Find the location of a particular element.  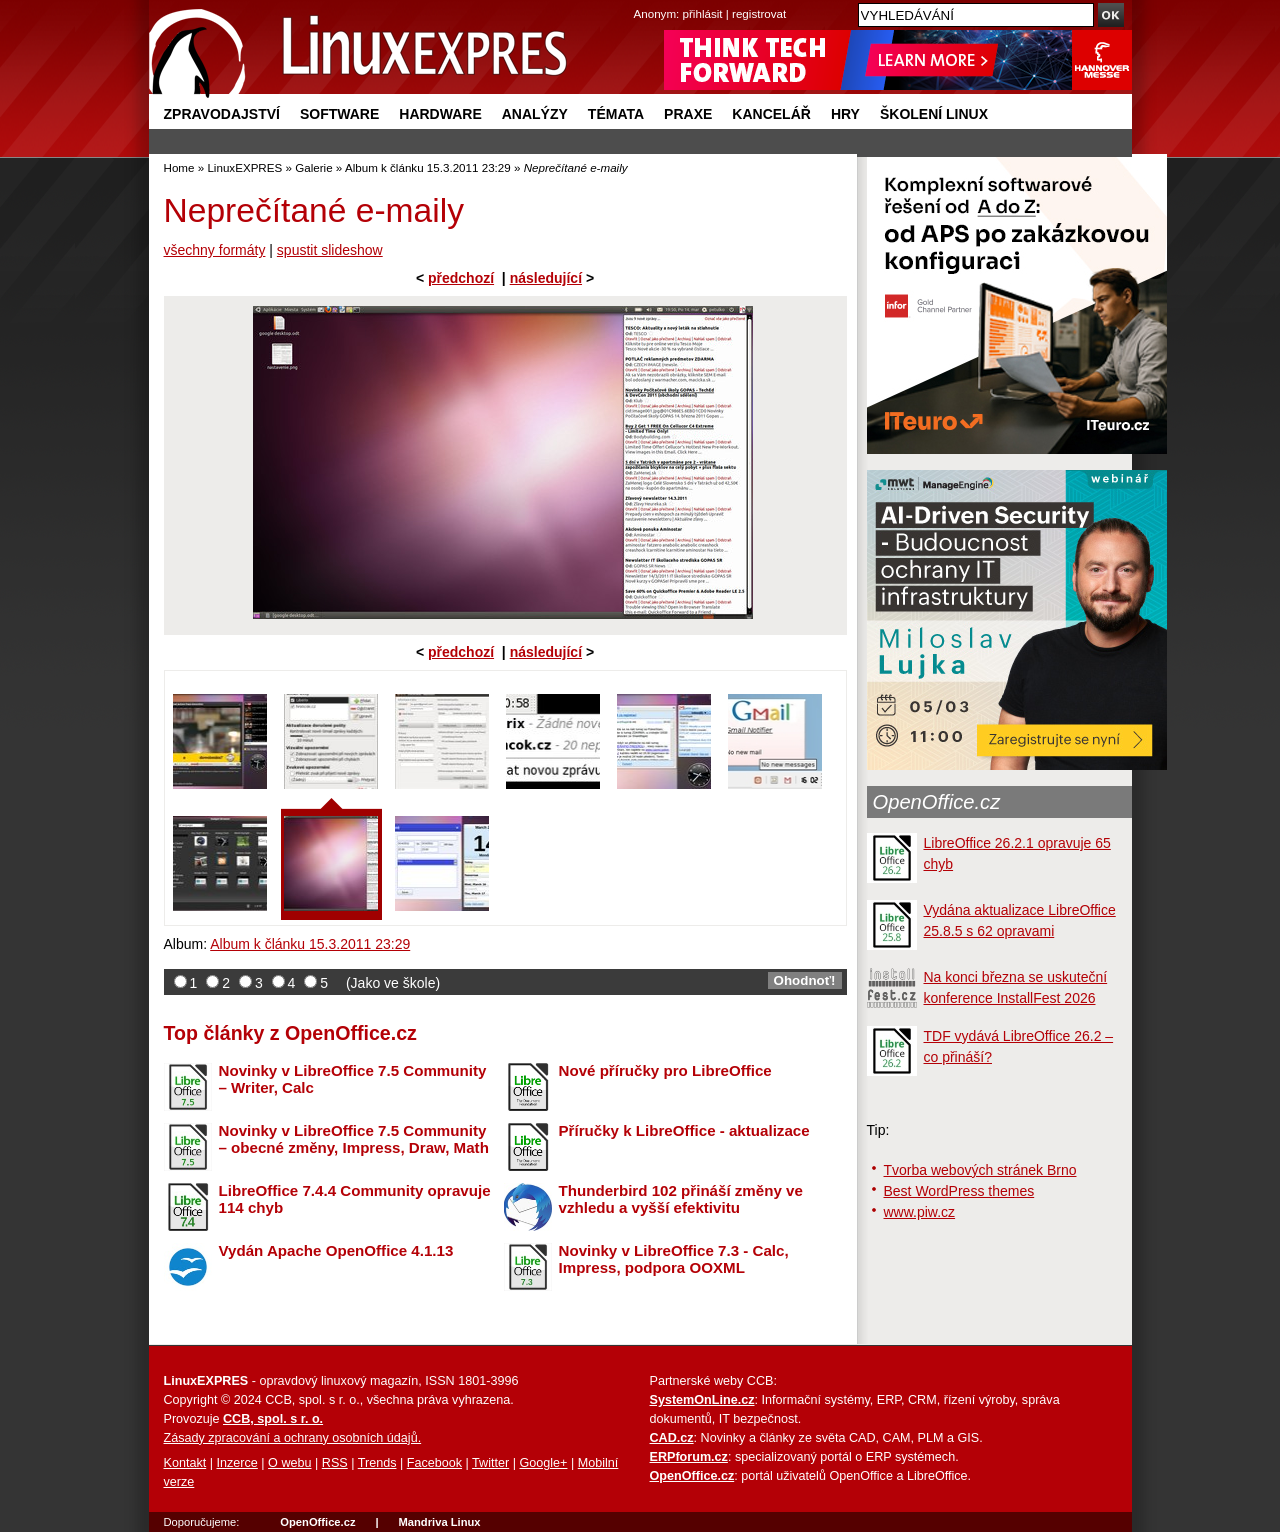

Kontakt is located at coordinates (185, 1463).